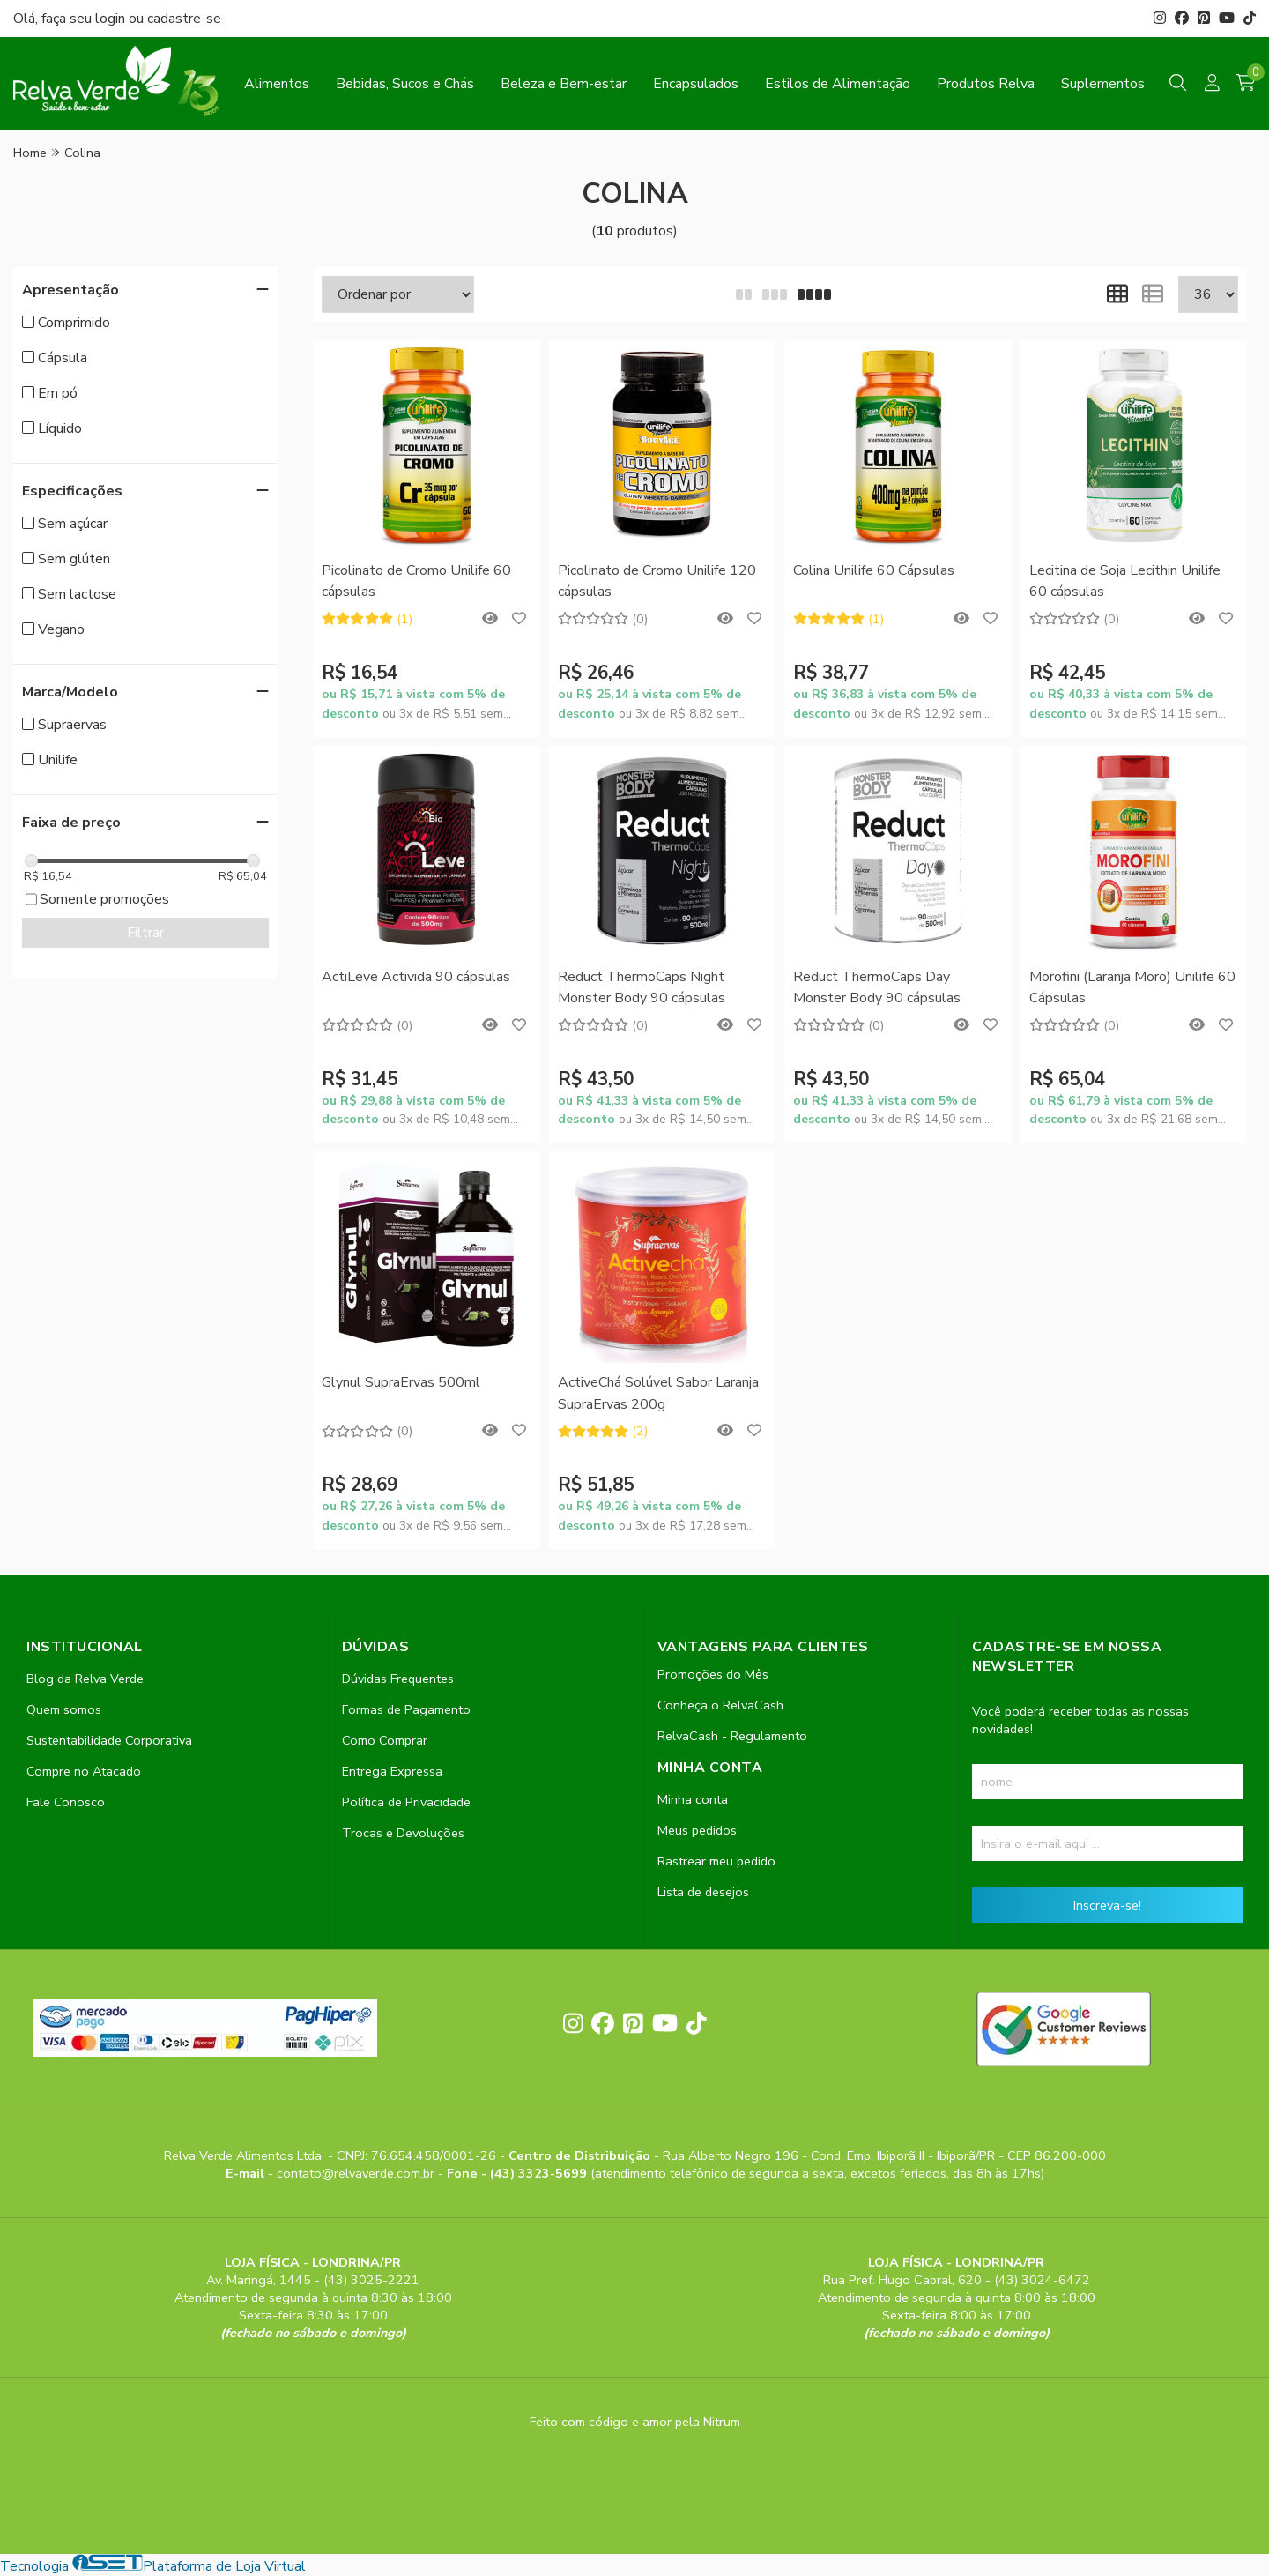 This screenshot has width=1269, height=2576. I want to click on Suplementos, so click(1103, 83).